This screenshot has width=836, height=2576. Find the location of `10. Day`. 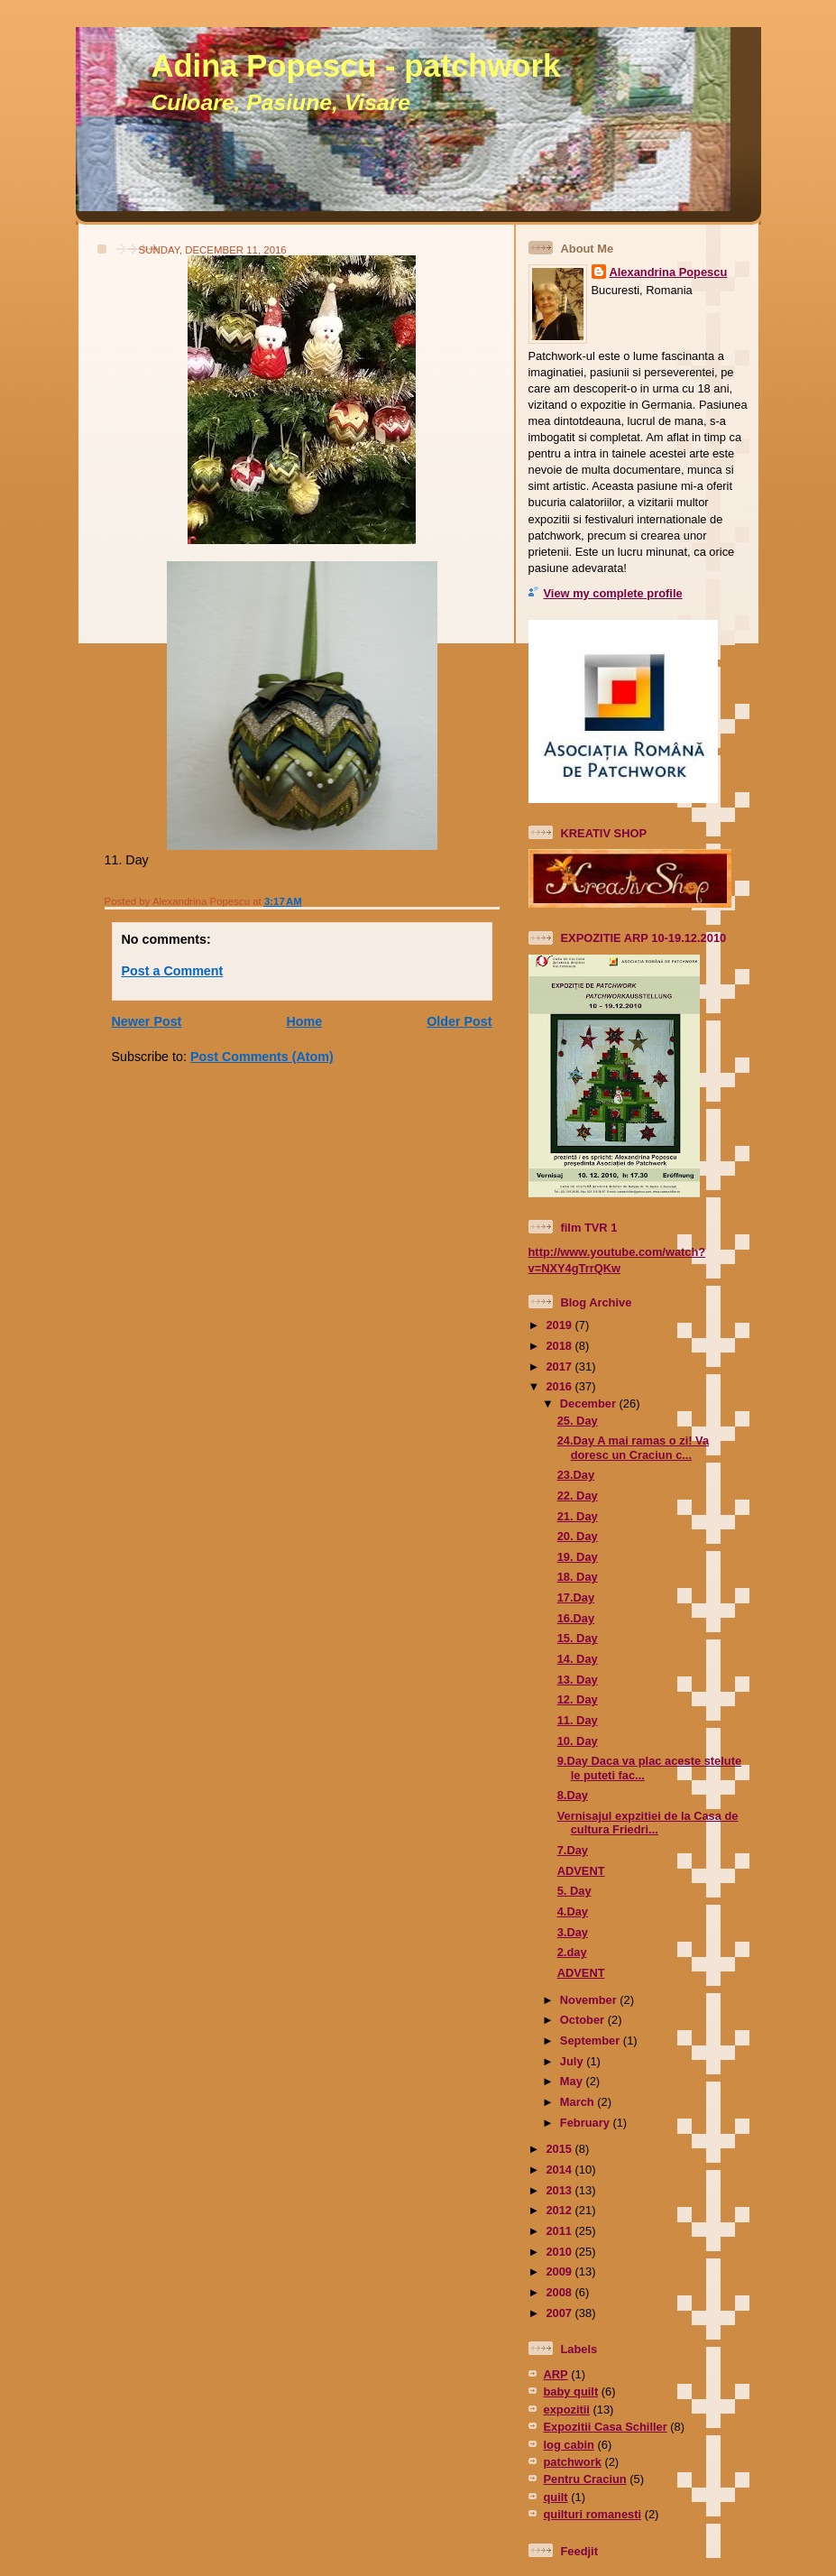

10. Day is located at coordinates (577, 1741).